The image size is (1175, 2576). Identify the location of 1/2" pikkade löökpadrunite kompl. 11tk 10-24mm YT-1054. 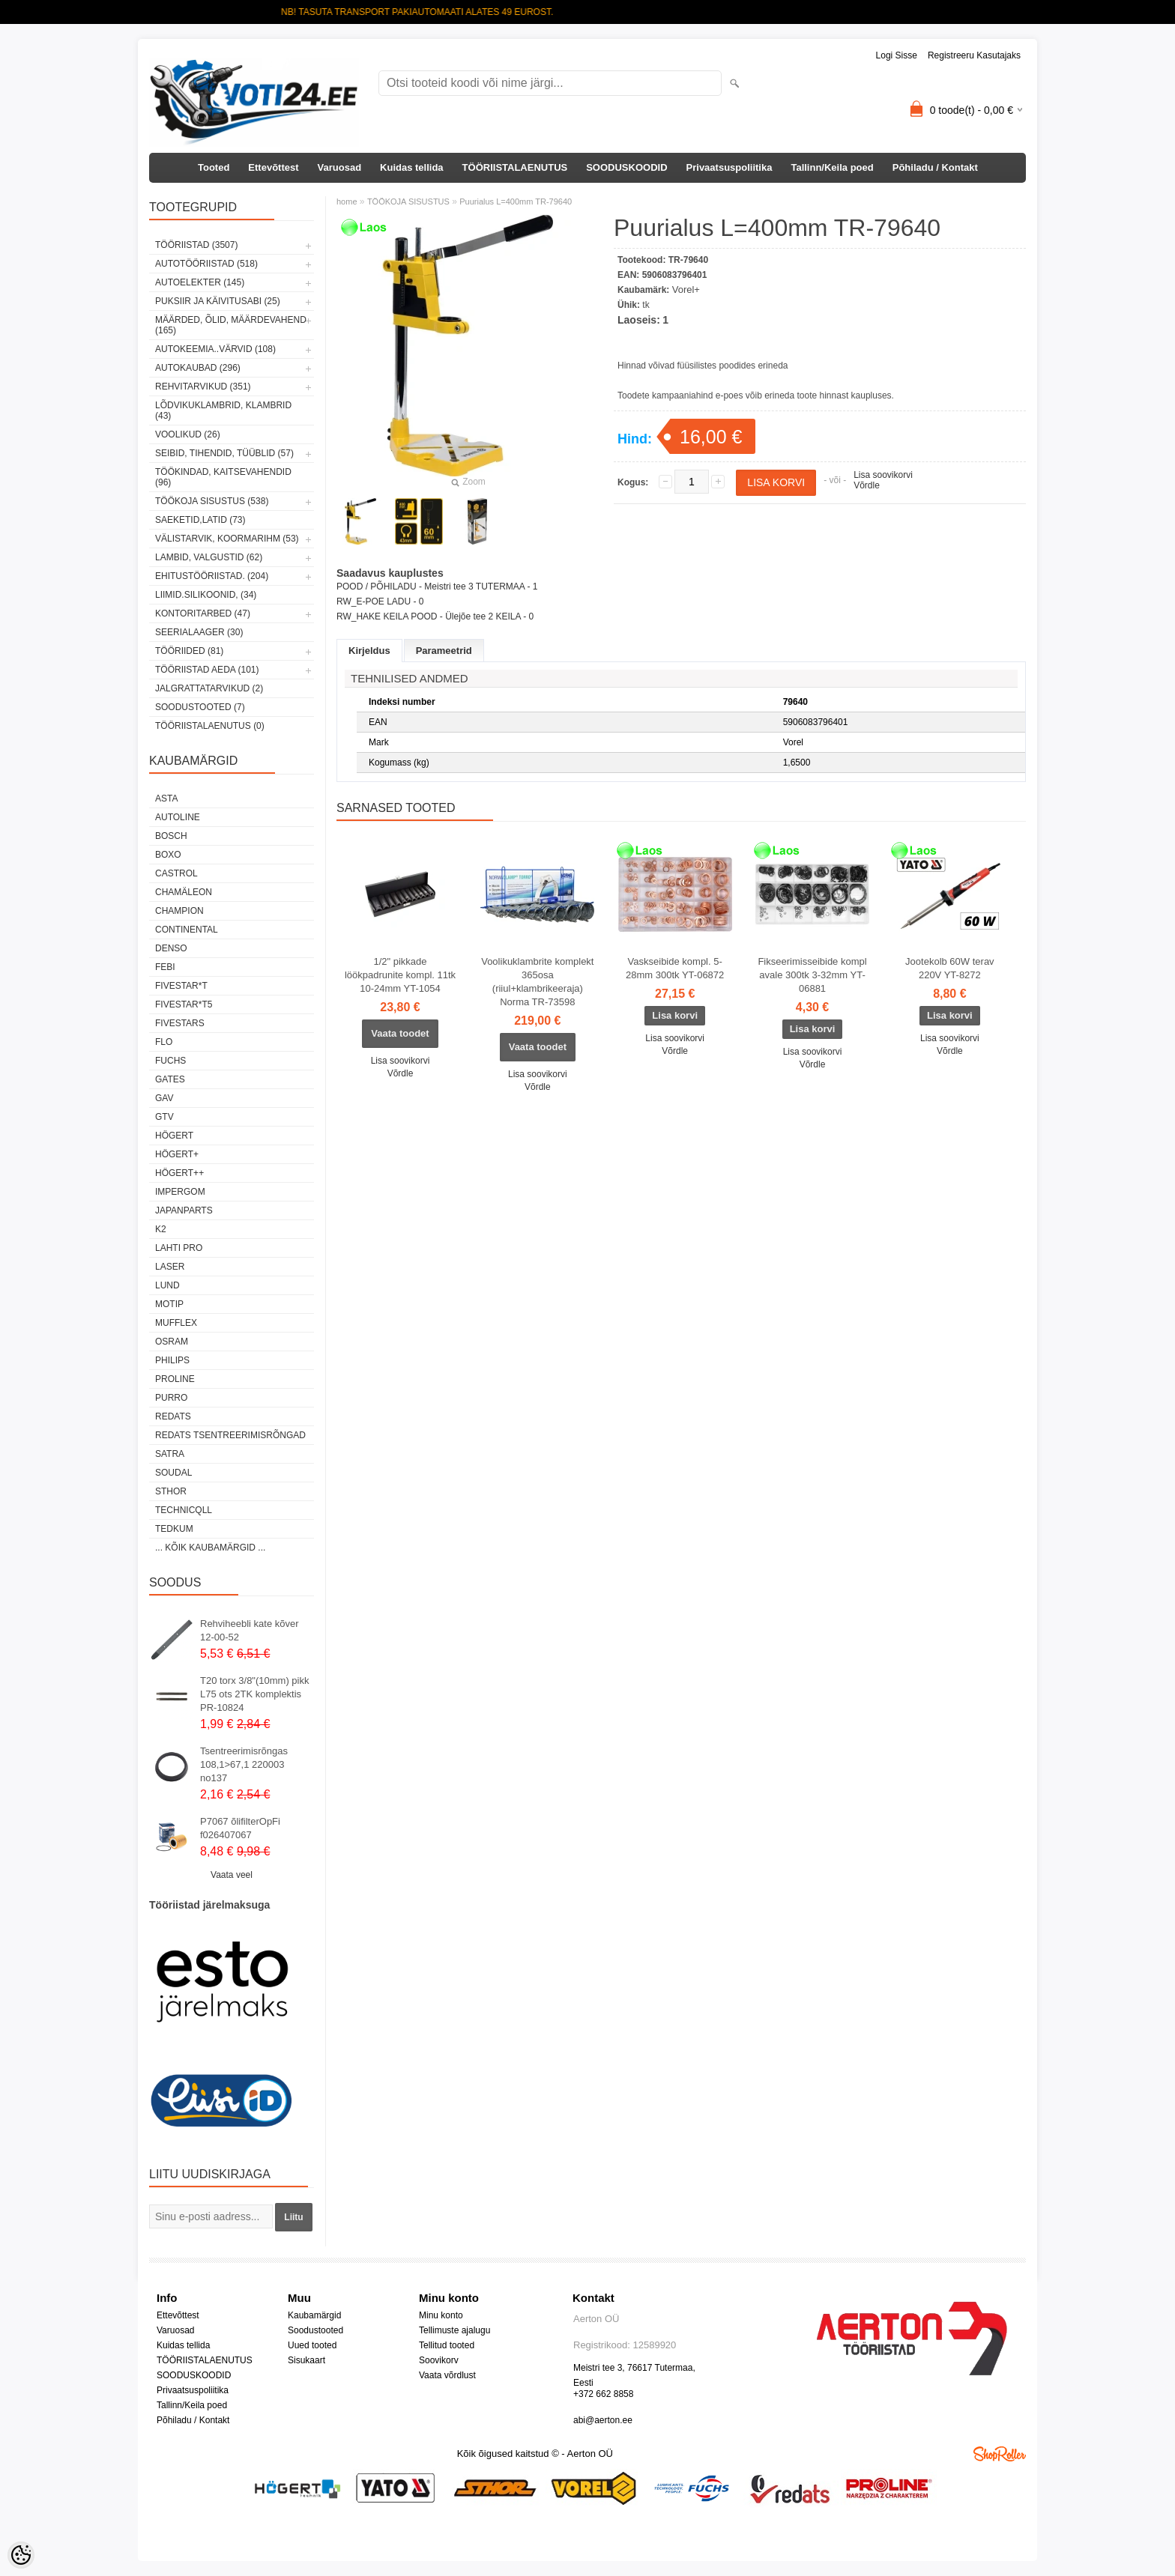
(400, 975).